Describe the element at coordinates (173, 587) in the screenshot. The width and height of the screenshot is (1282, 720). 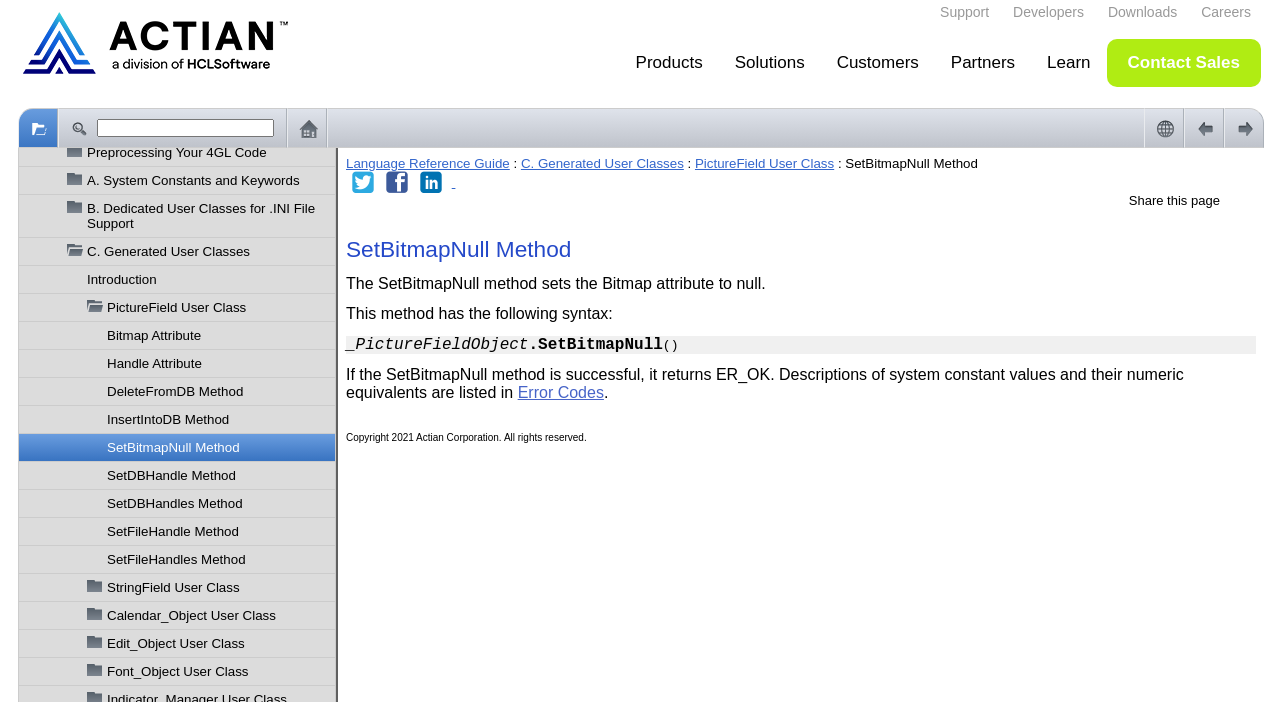
I see `StringField User Class` at that location.